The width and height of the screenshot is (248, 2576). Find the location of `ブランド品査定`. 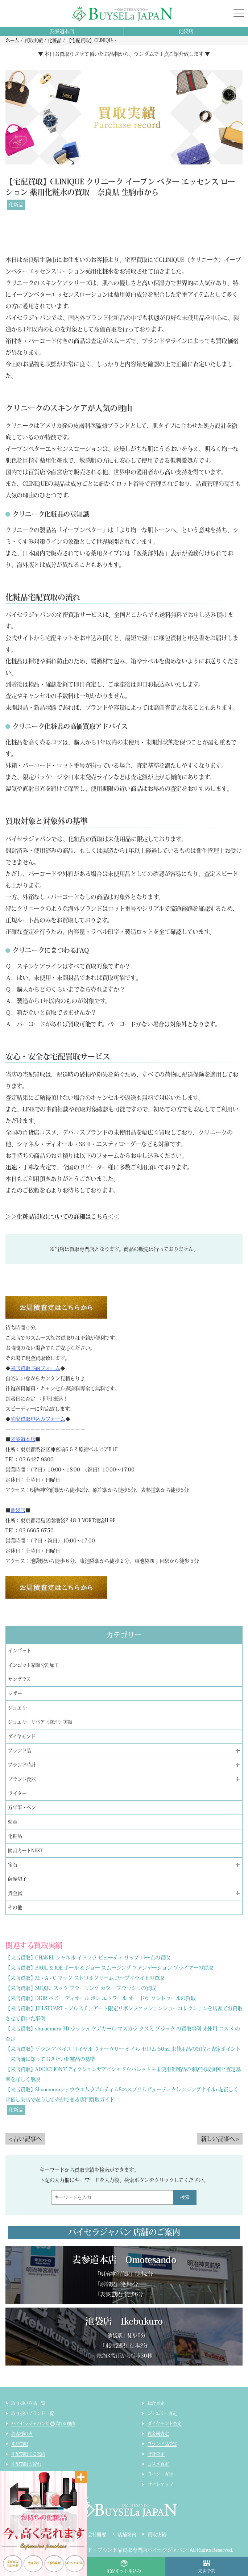

ブランド品査定 is located at coordinates (162, 2444).